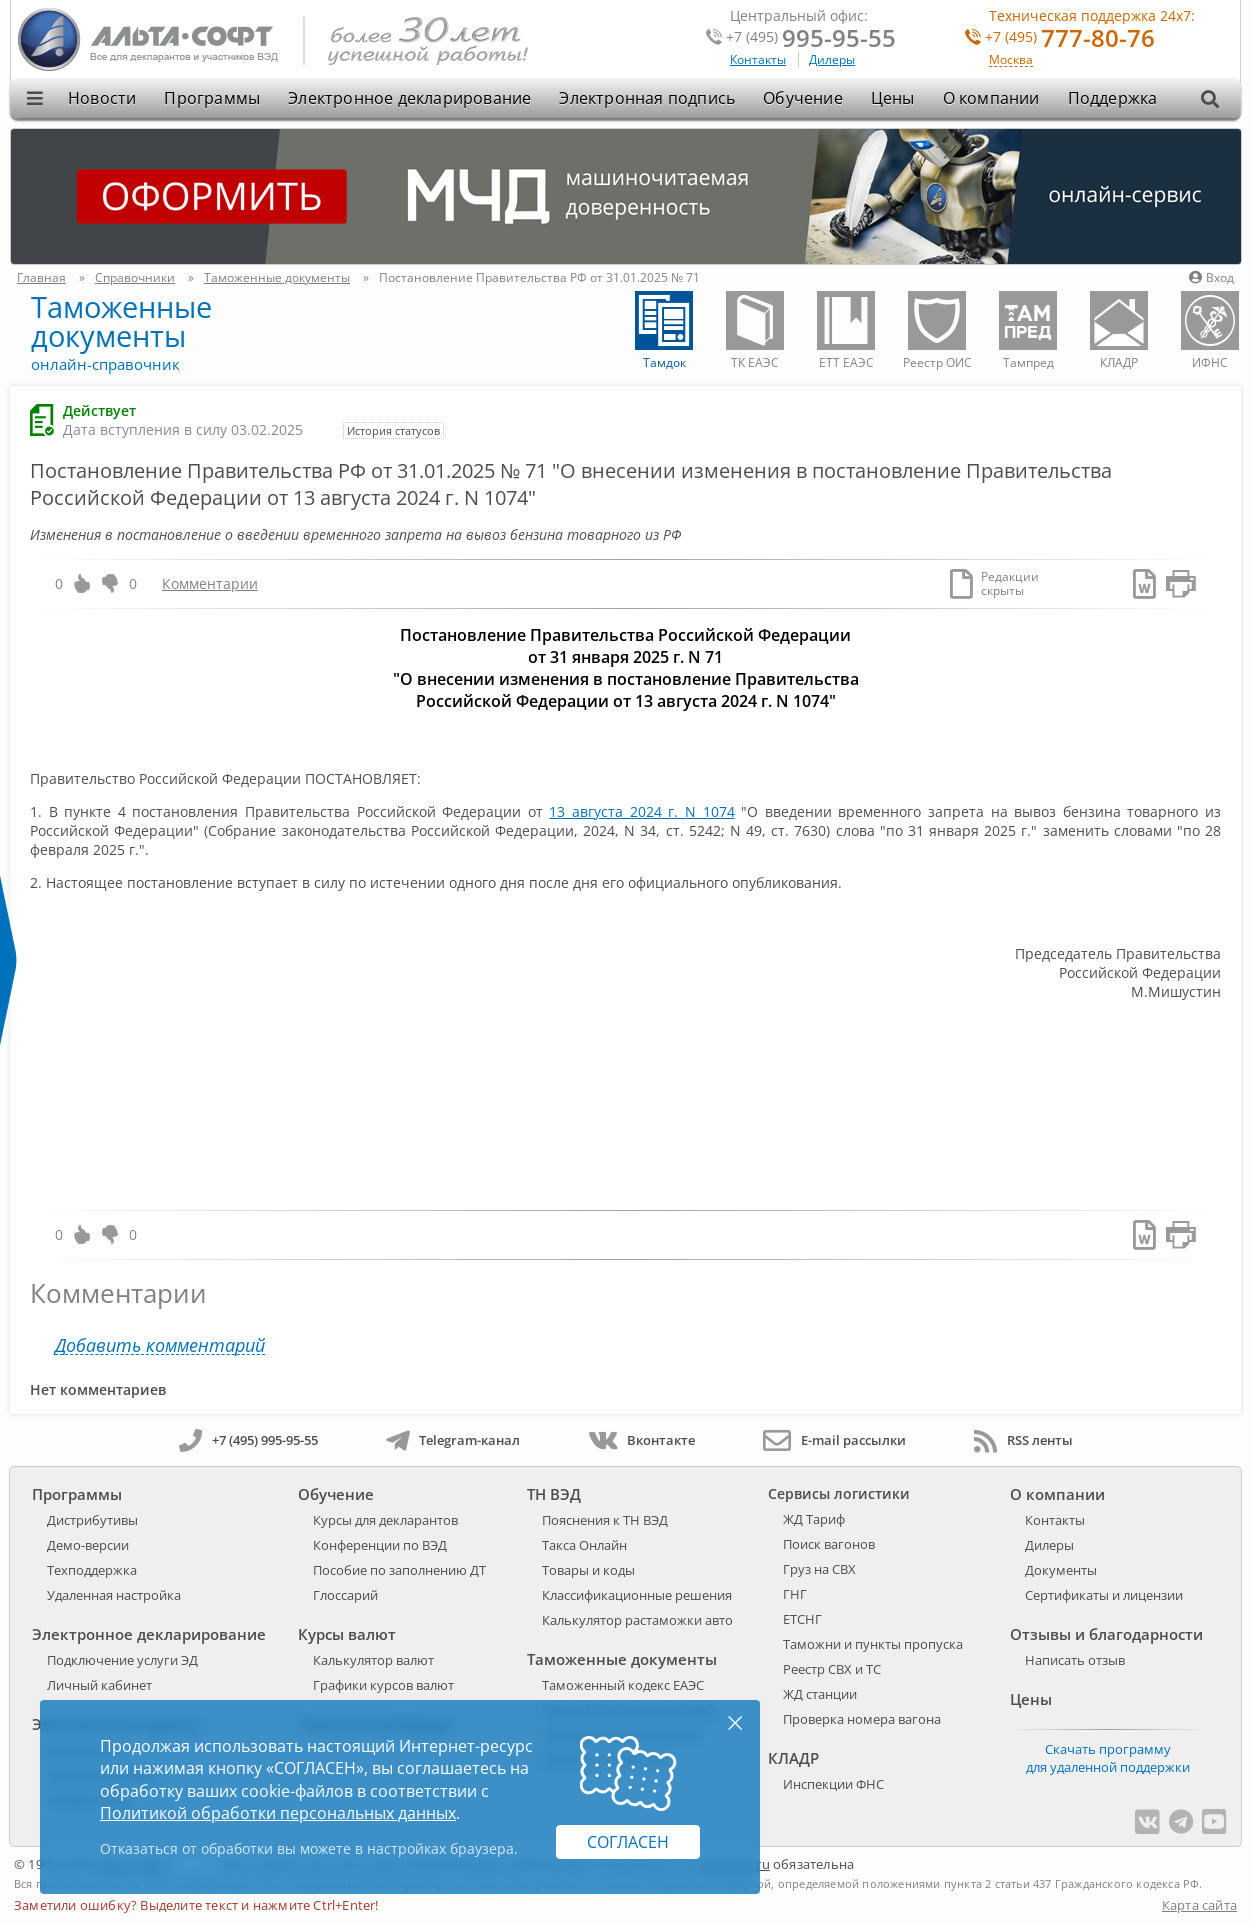  What do you see at coordinates (92, 1570) in the screenshot?
I see `Техподдержка` at bounding box center [92, 1570].